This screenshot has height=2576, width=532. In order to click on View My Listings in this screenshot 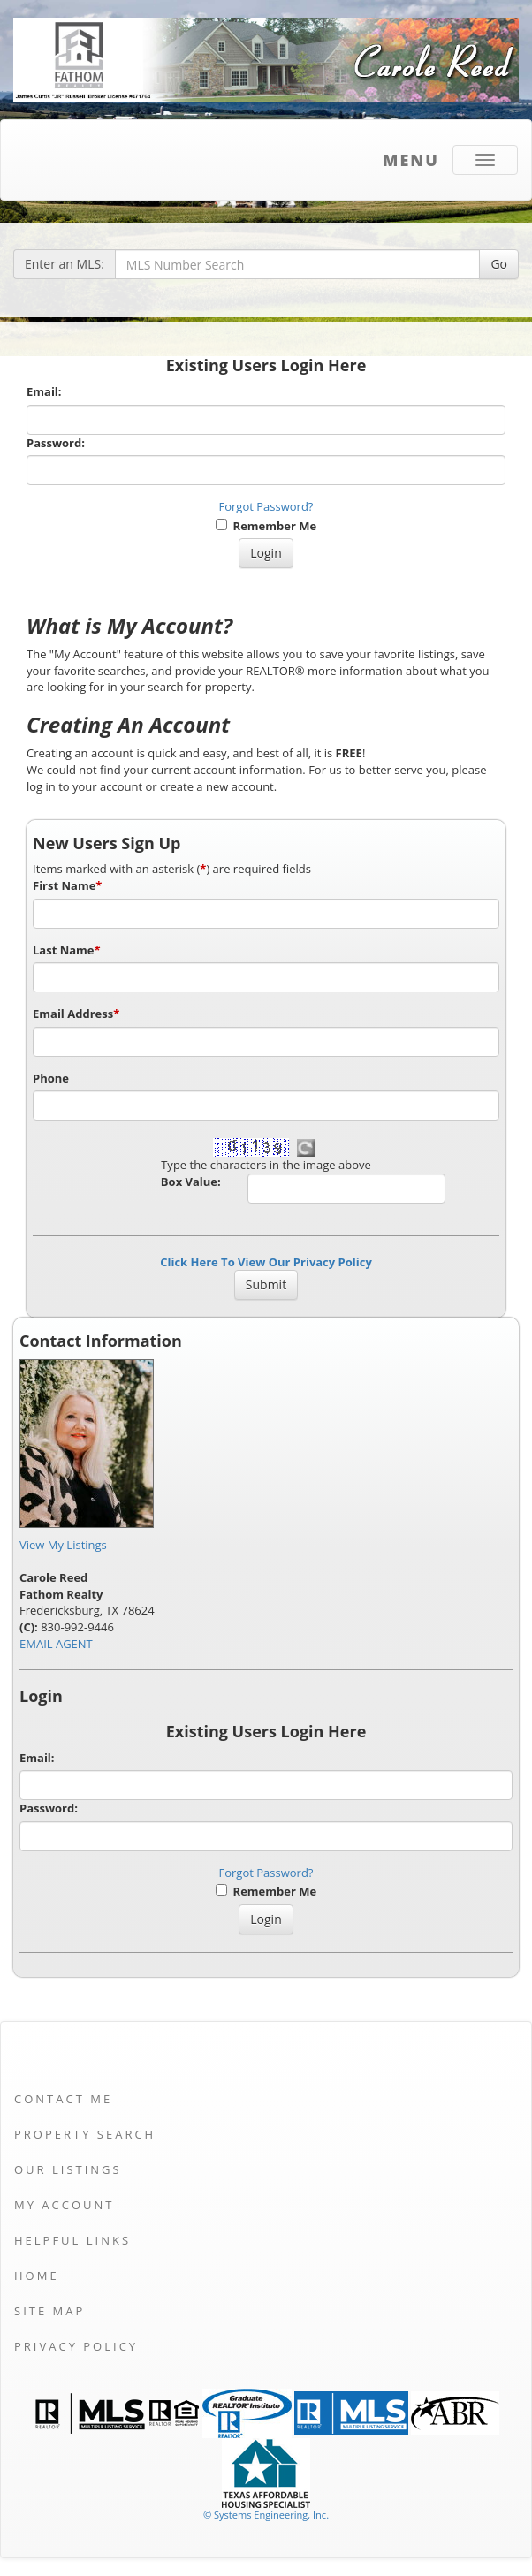, I will do `click(63, 1545)`.